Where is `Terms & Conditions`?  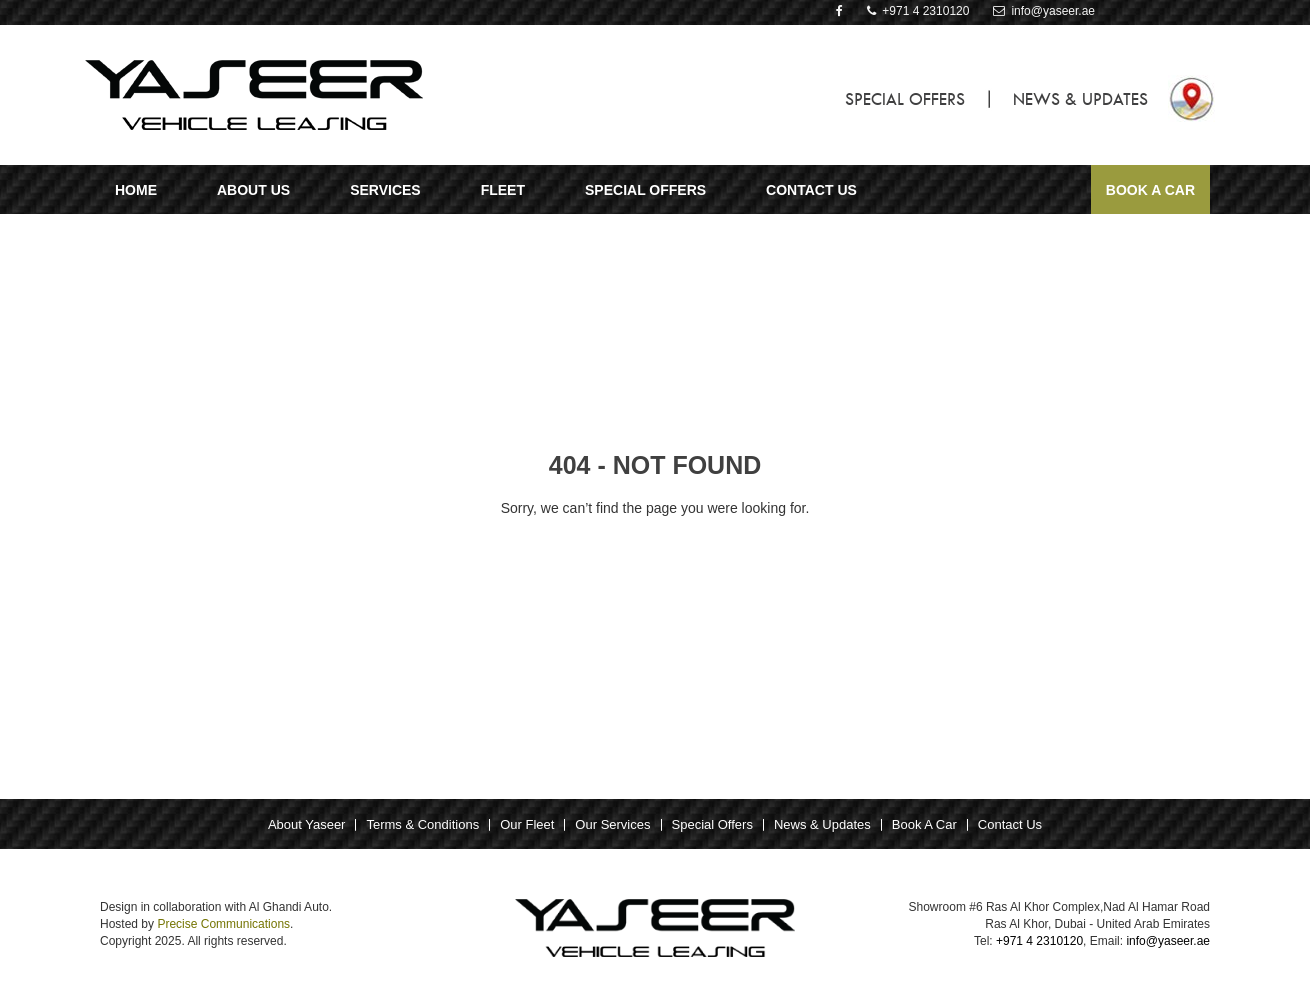
Terms & Conditions is located at coordinates (422, 824).